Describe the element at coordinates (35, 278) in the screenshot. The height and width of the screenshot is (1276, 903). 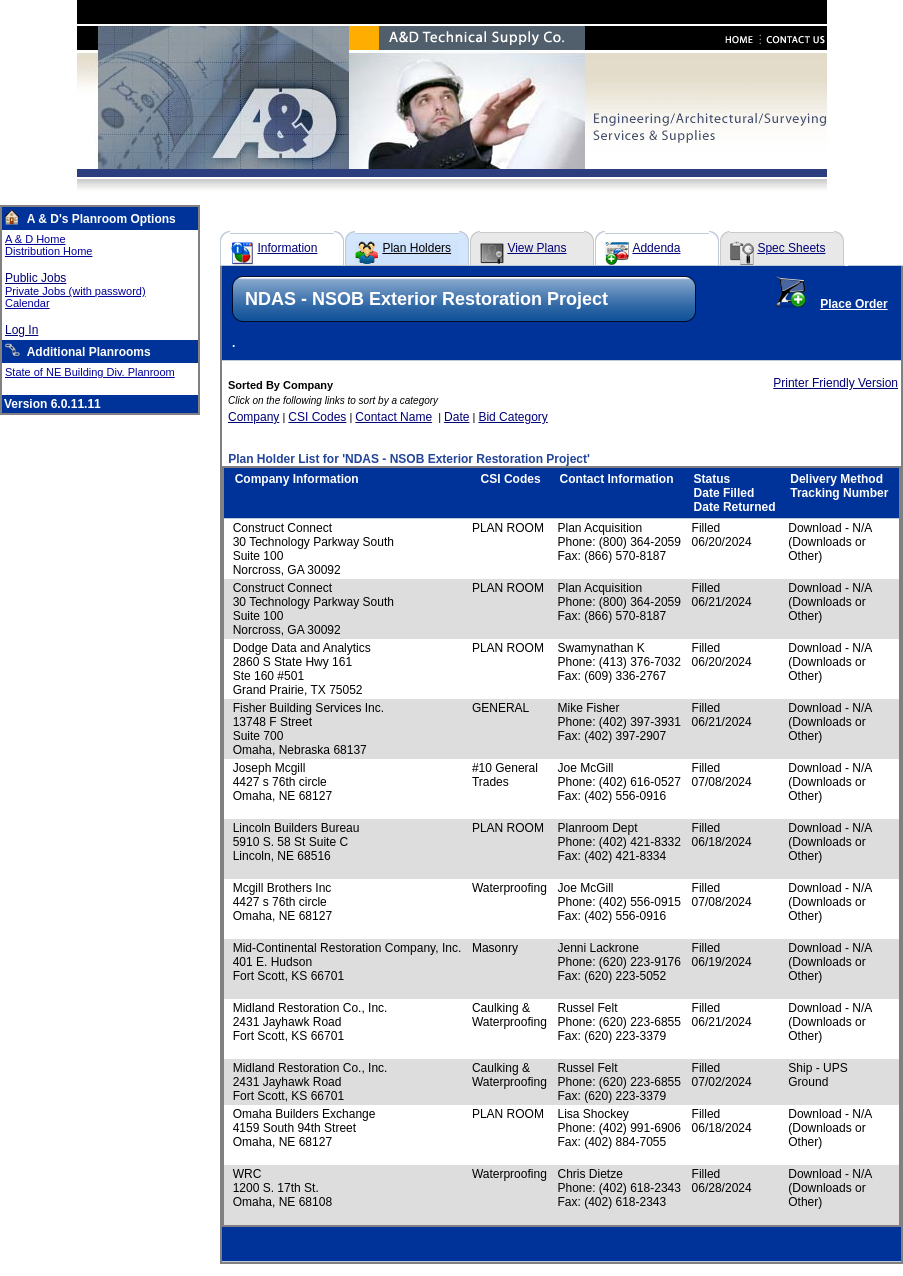
I see `Public Jobs` at that location.